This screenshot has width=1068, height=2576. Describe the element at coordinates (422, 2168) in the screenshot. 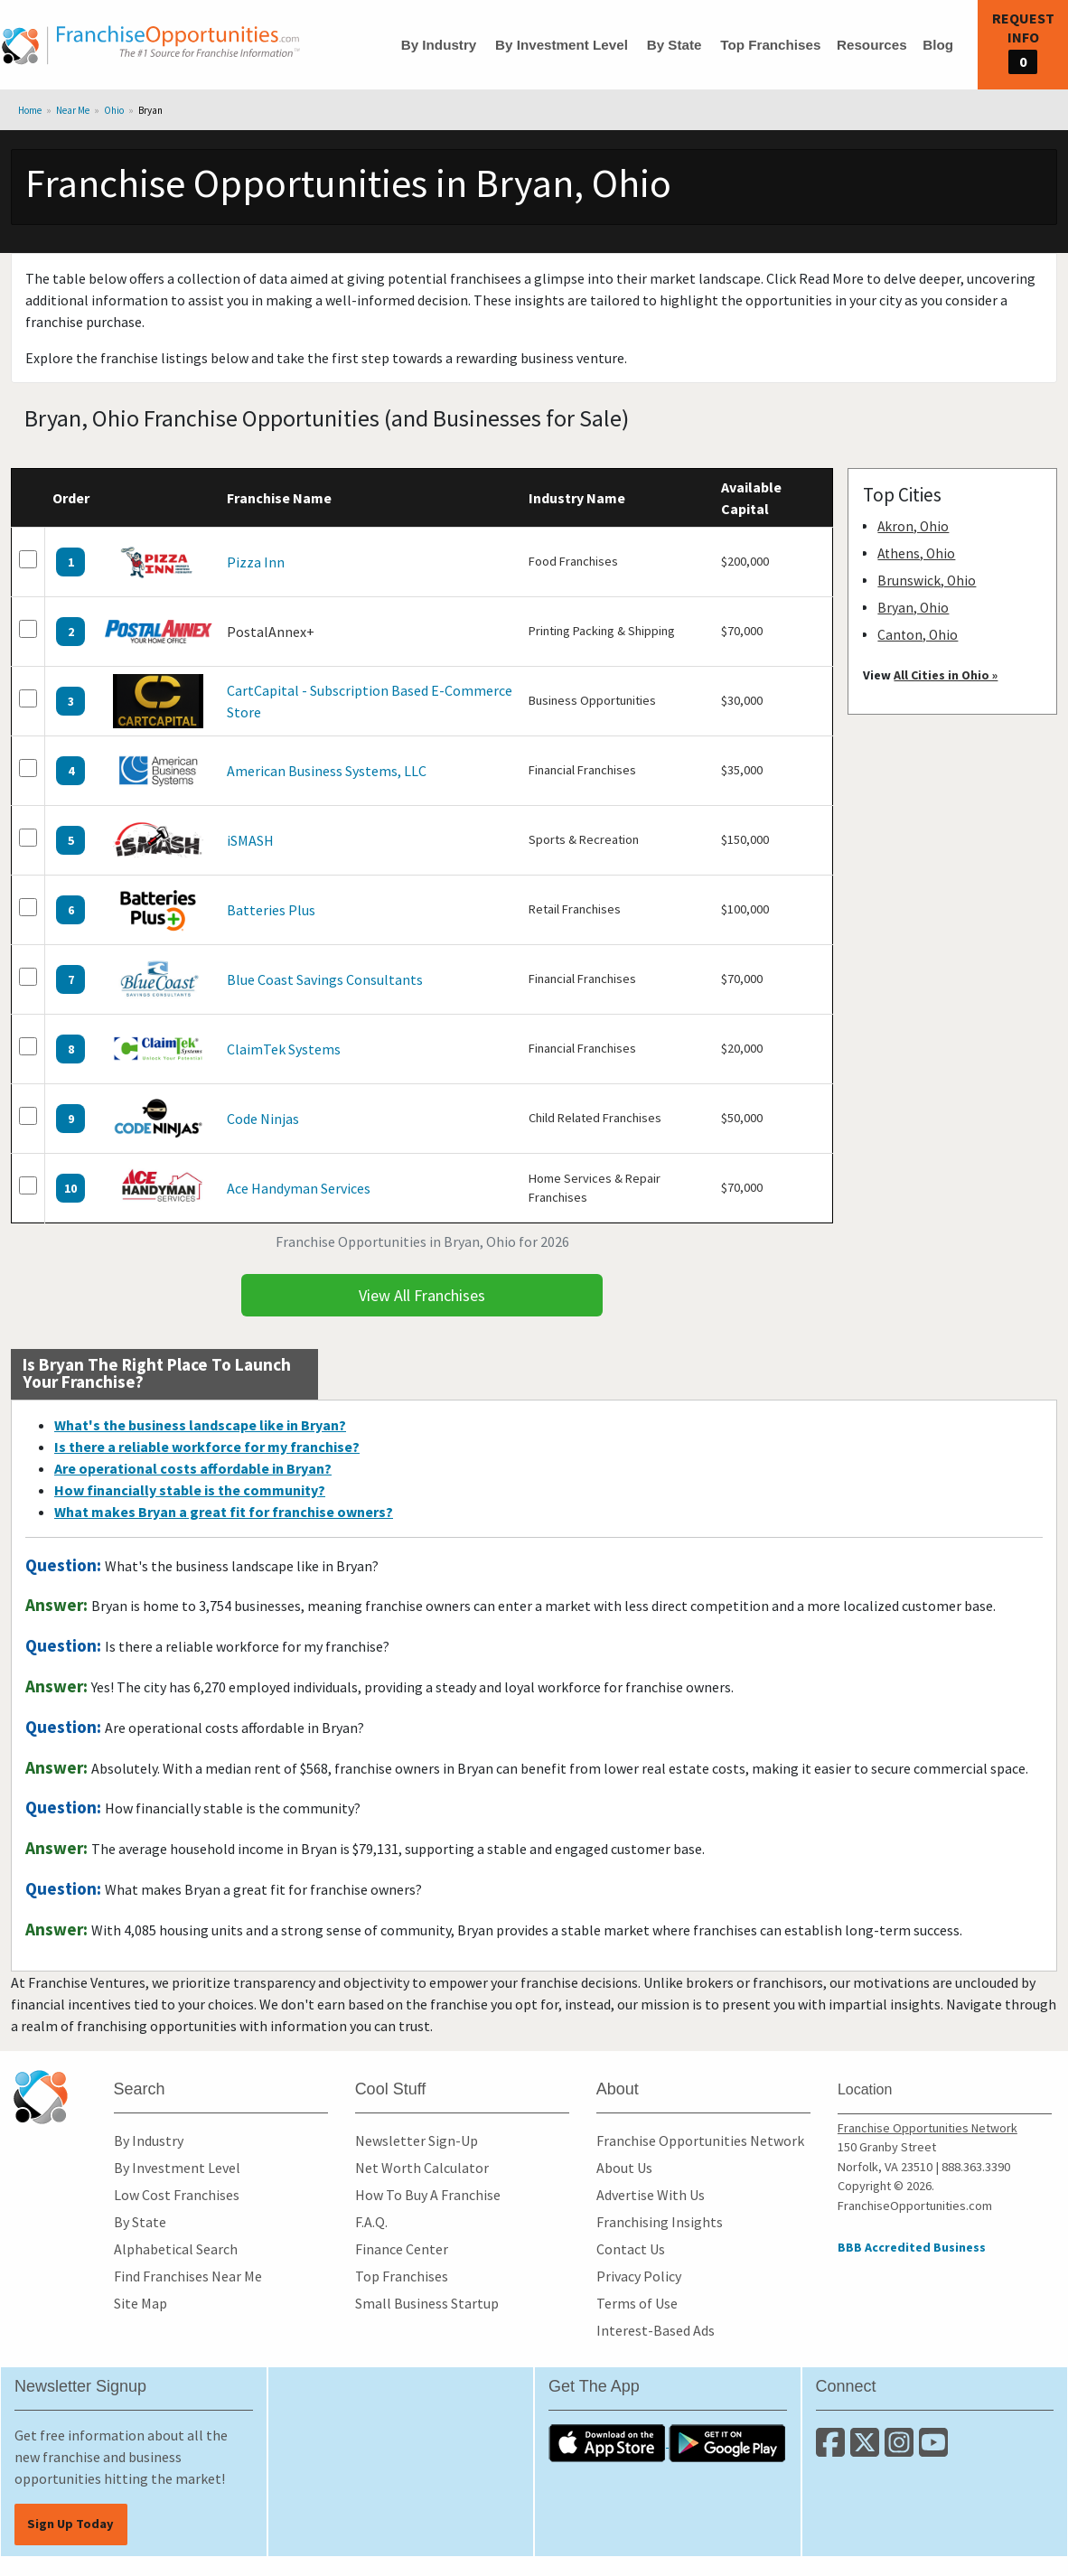

I see `Net Worth Calculator` at that location.